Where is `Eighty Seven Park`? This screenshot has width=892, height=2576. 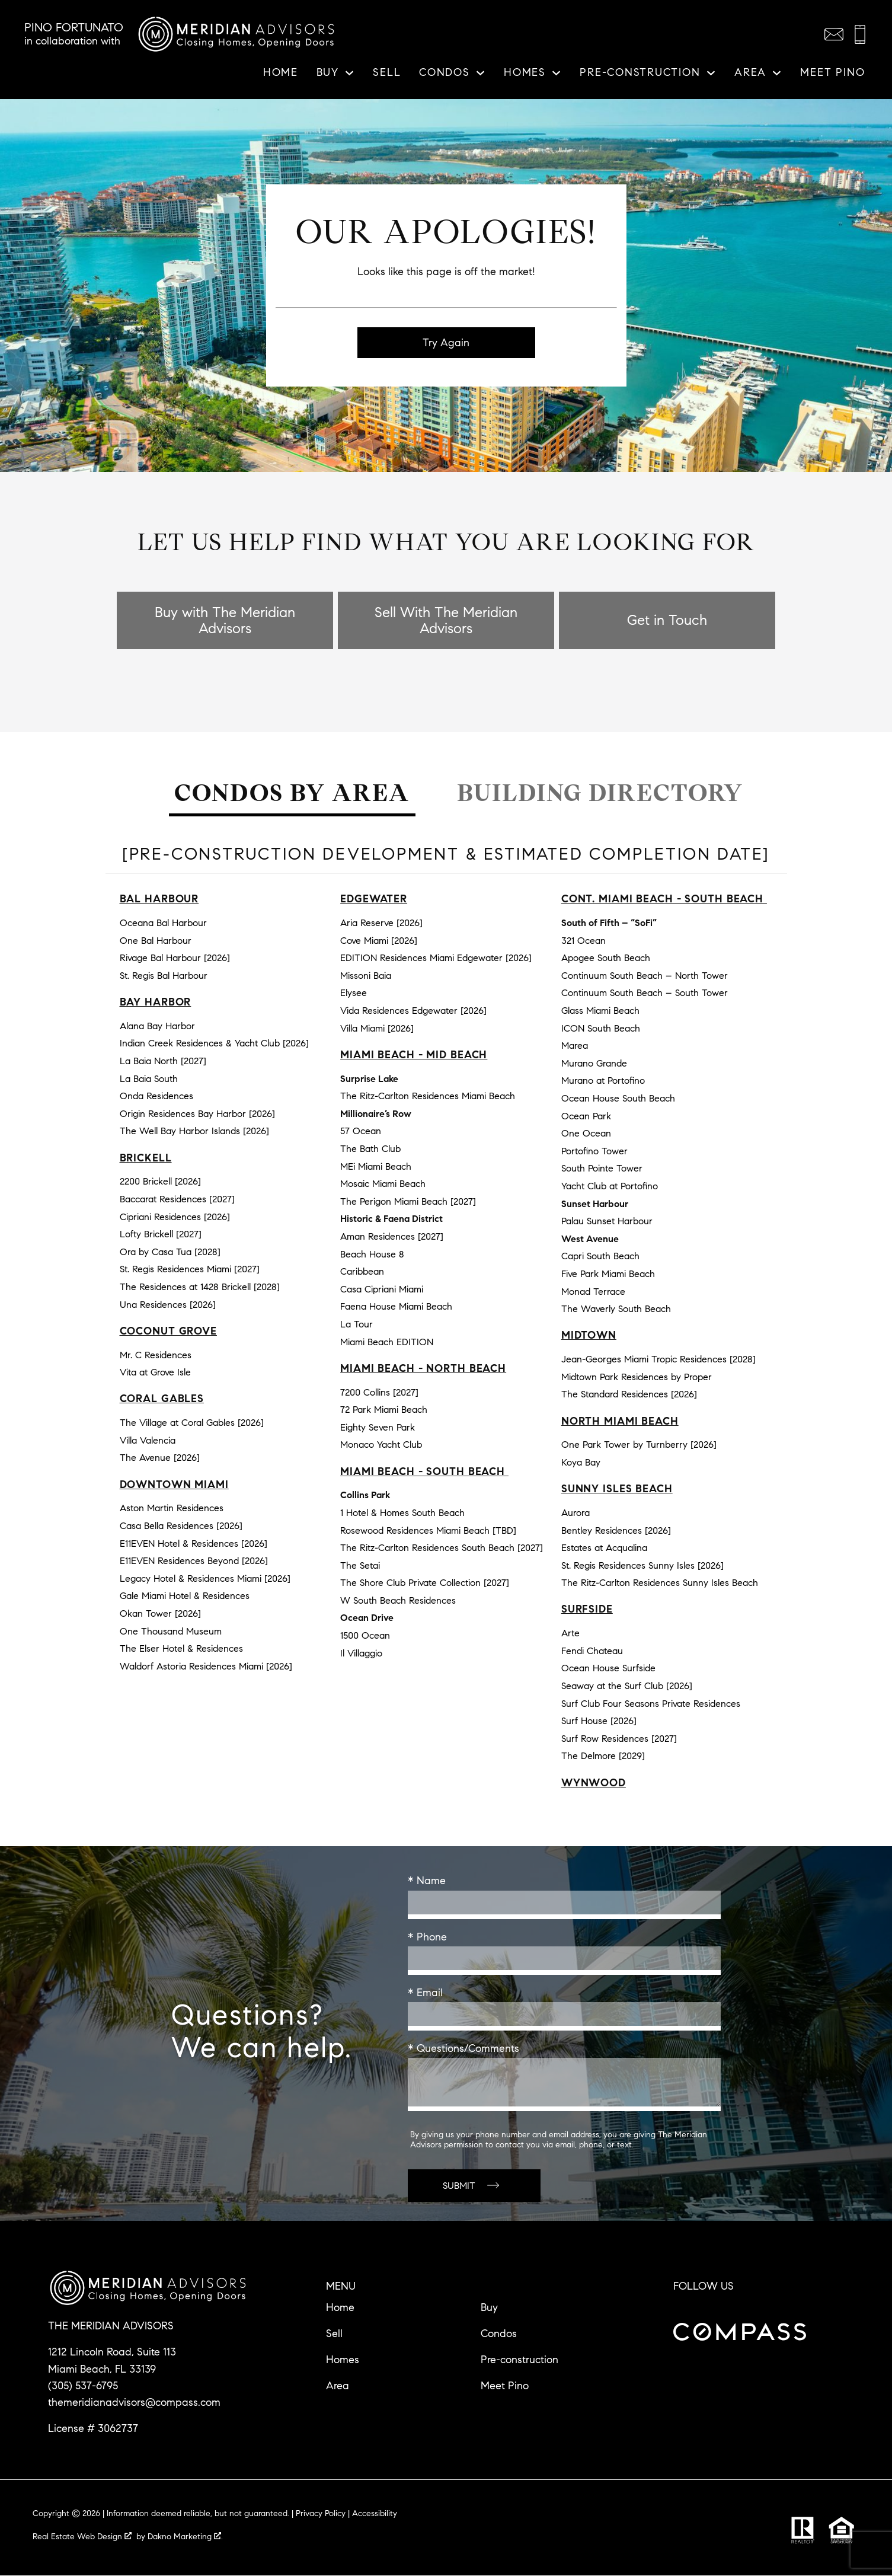
Eighty Seven Park is located at coordinates (377, 1427).